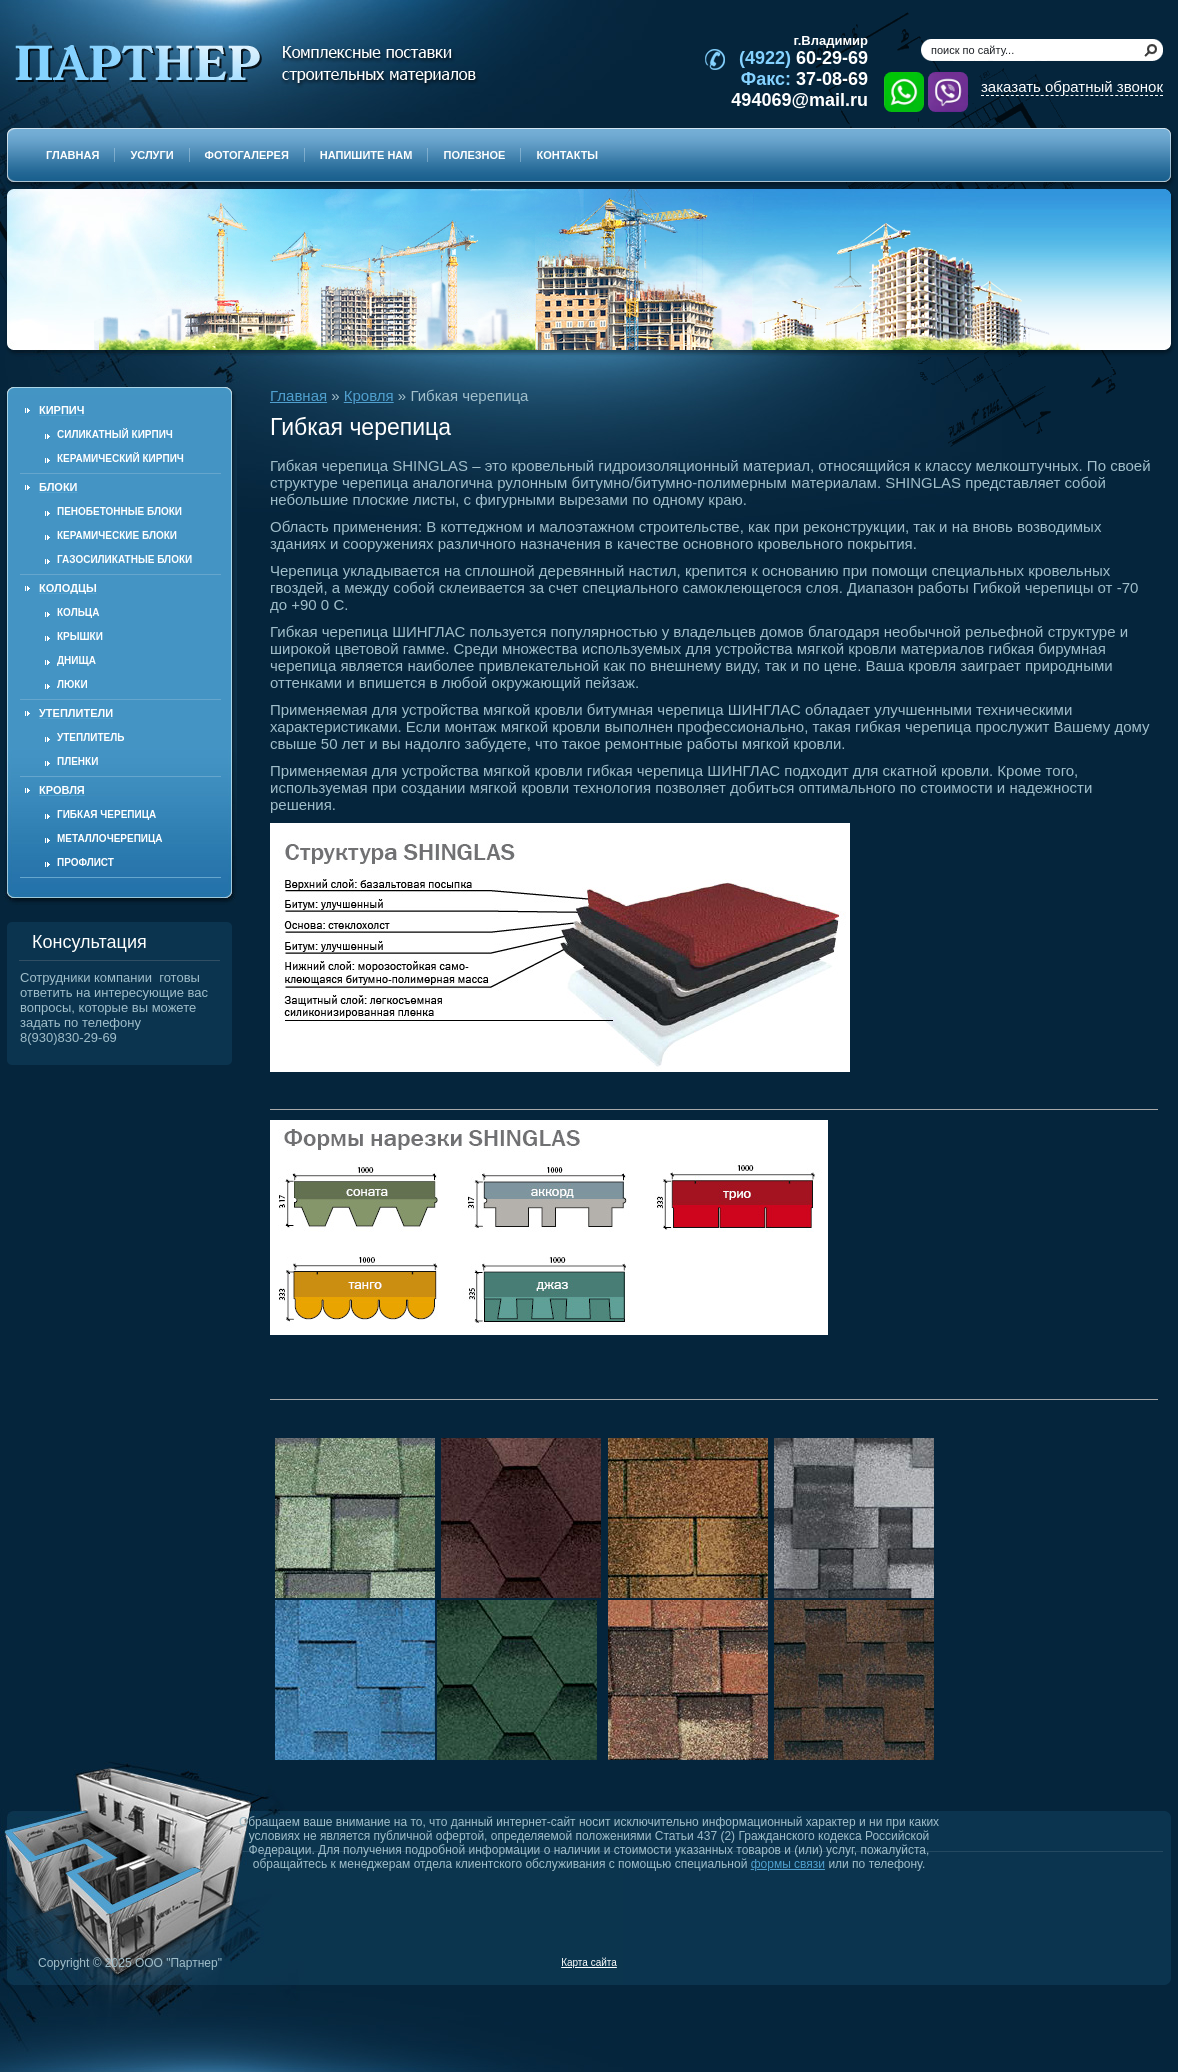  I want to click on Пенобетонные блоки, so click(119, 511).